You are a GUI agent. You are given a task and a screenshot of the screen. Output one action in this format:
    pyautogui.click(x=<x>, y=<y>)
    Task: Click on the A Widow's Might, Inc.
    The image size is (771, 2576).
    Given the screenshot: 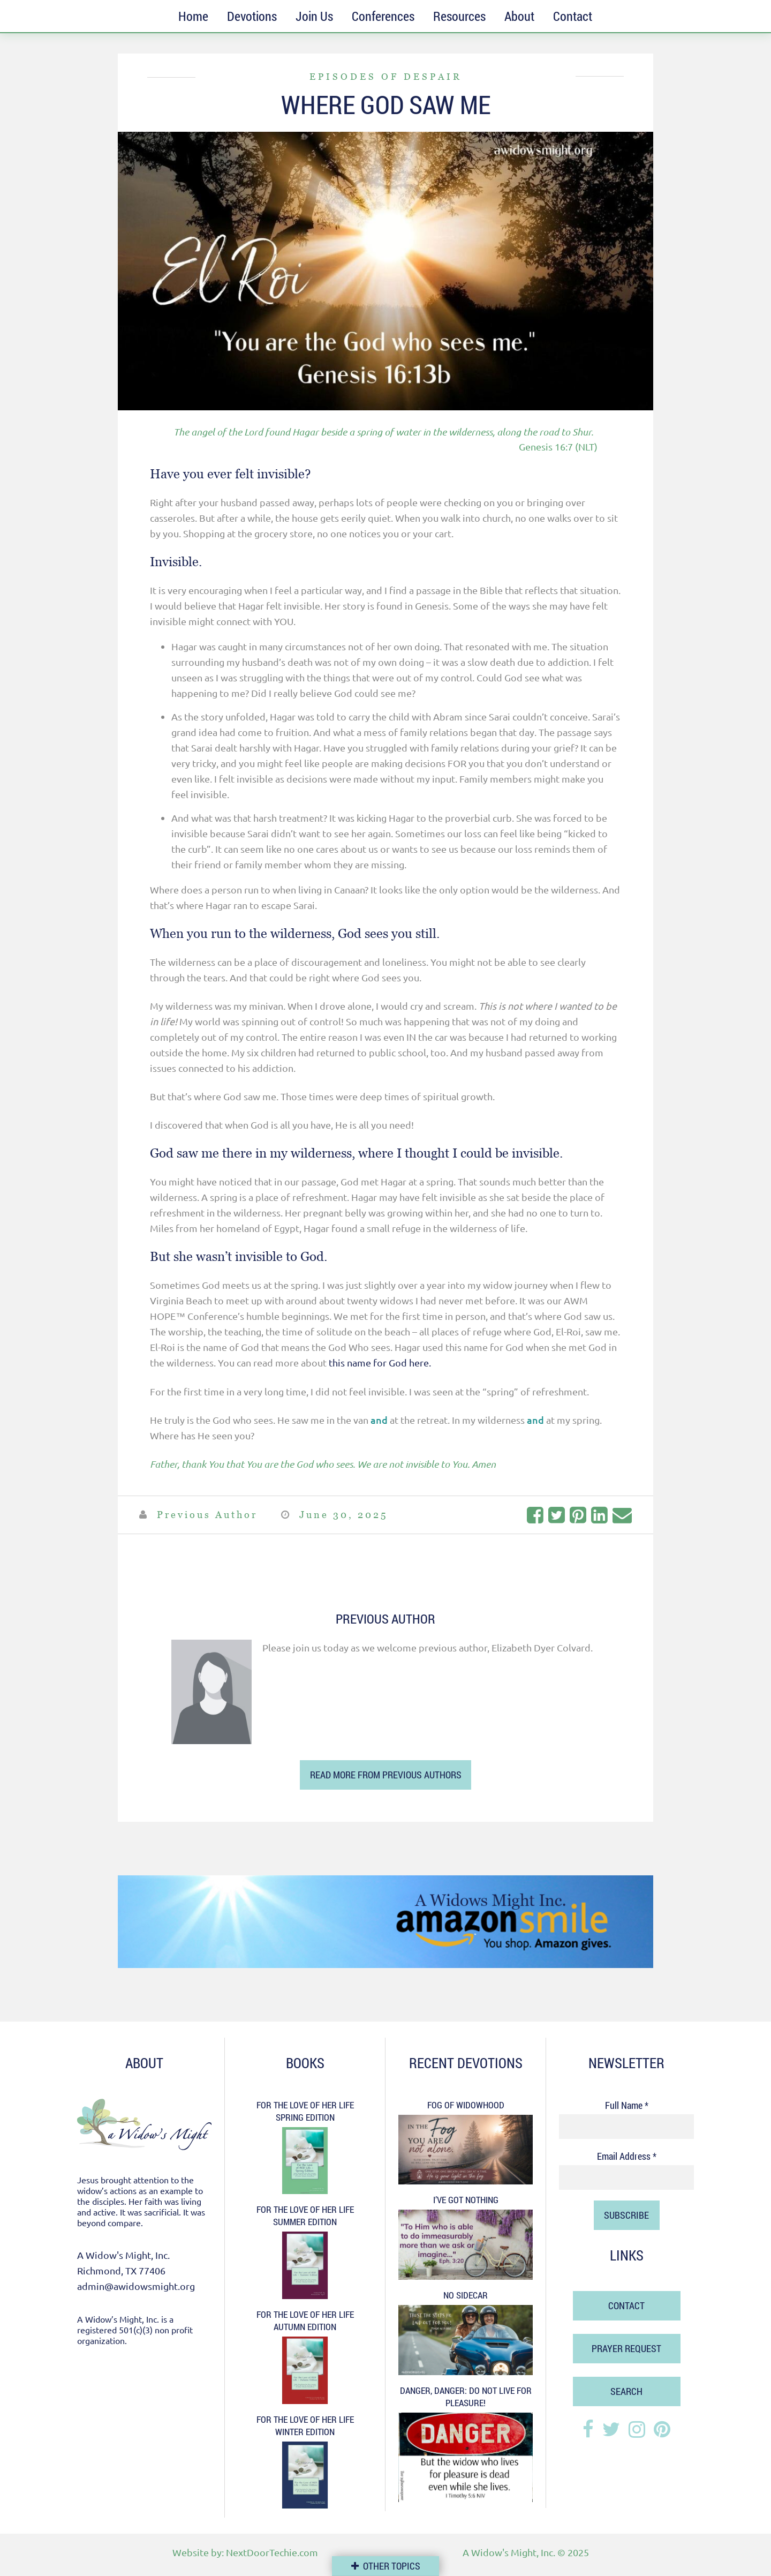 What is the action you would take?
    pyautogui.click(x=509, y=2551)
    